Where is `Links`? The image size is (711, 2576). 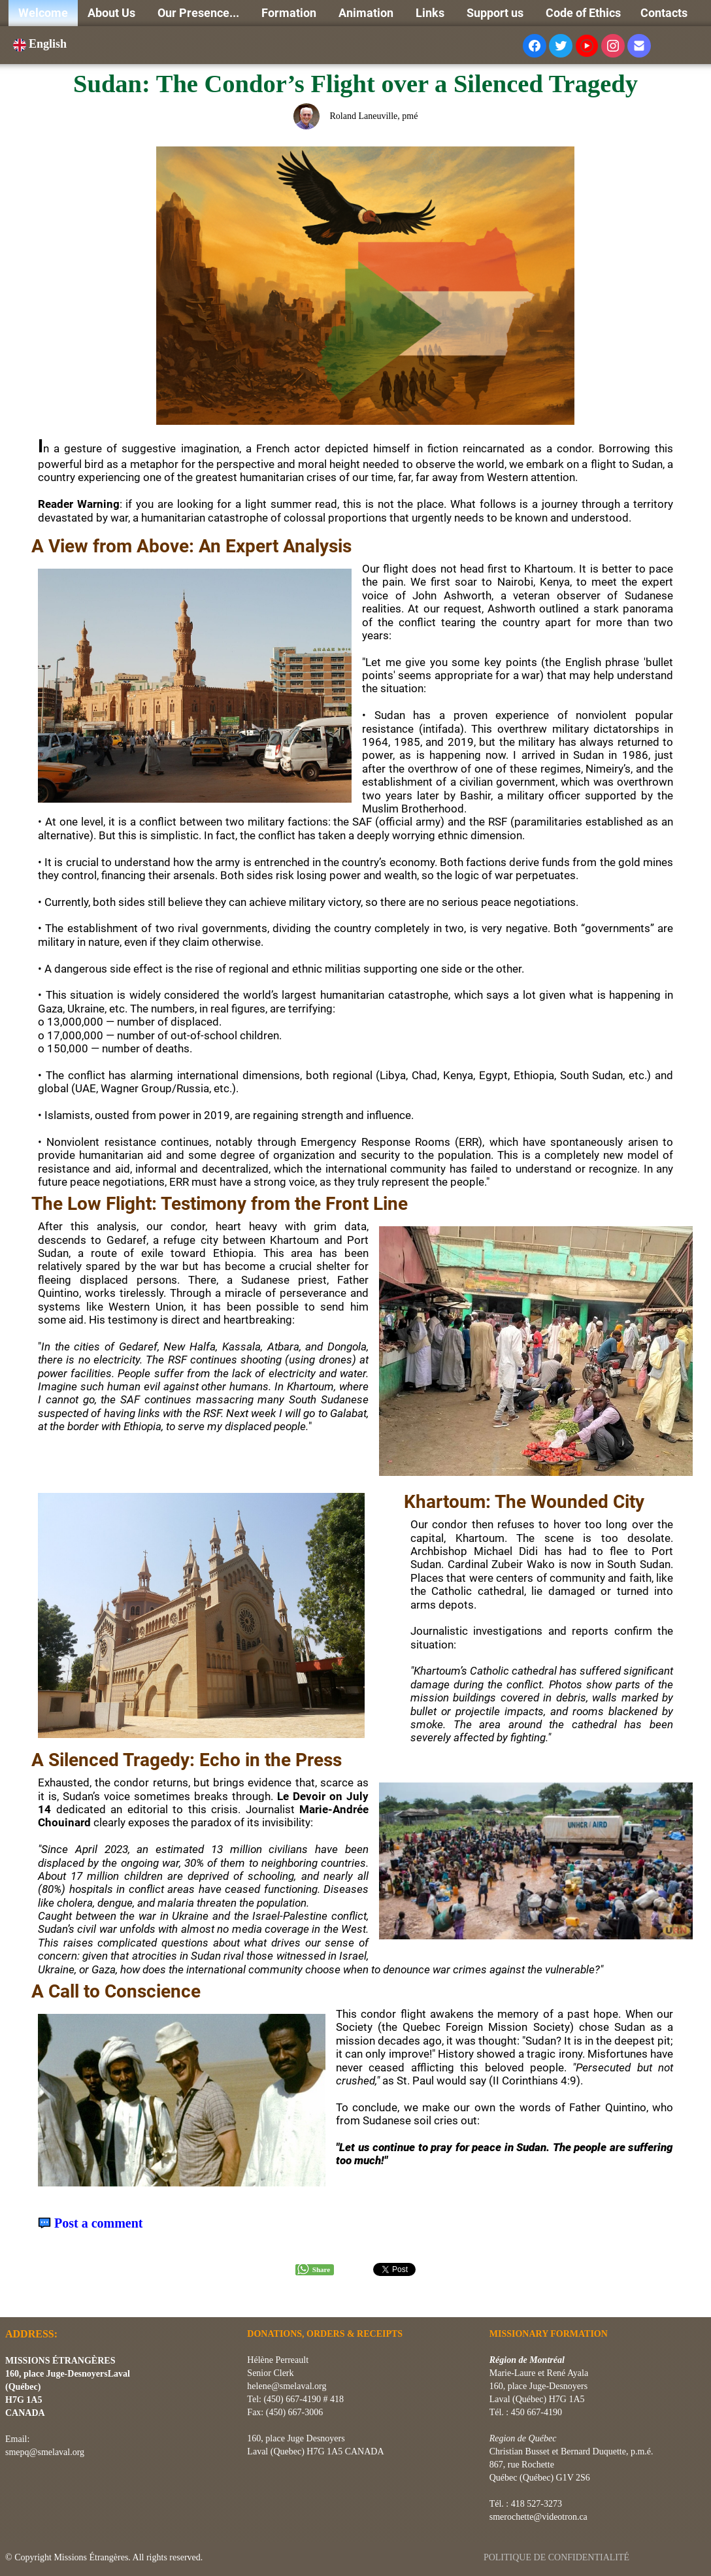 Links is located at coordinates (431, 13).